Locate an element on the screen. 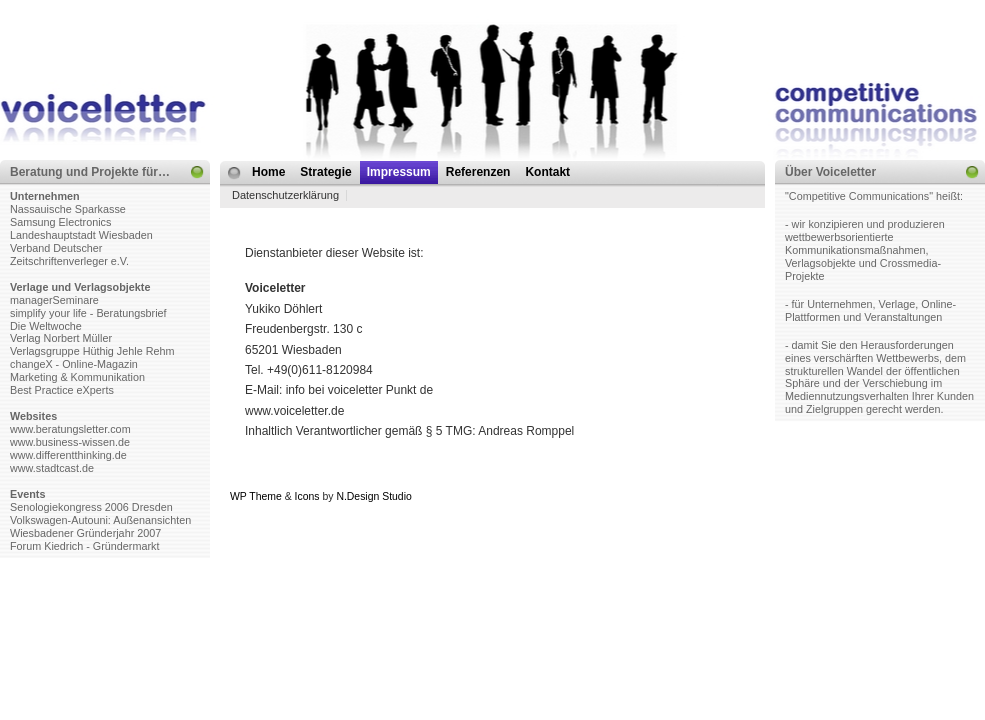 This screenshot has width=985, height=720. Datenschutzerklärung is located at coordinates (285, 195).